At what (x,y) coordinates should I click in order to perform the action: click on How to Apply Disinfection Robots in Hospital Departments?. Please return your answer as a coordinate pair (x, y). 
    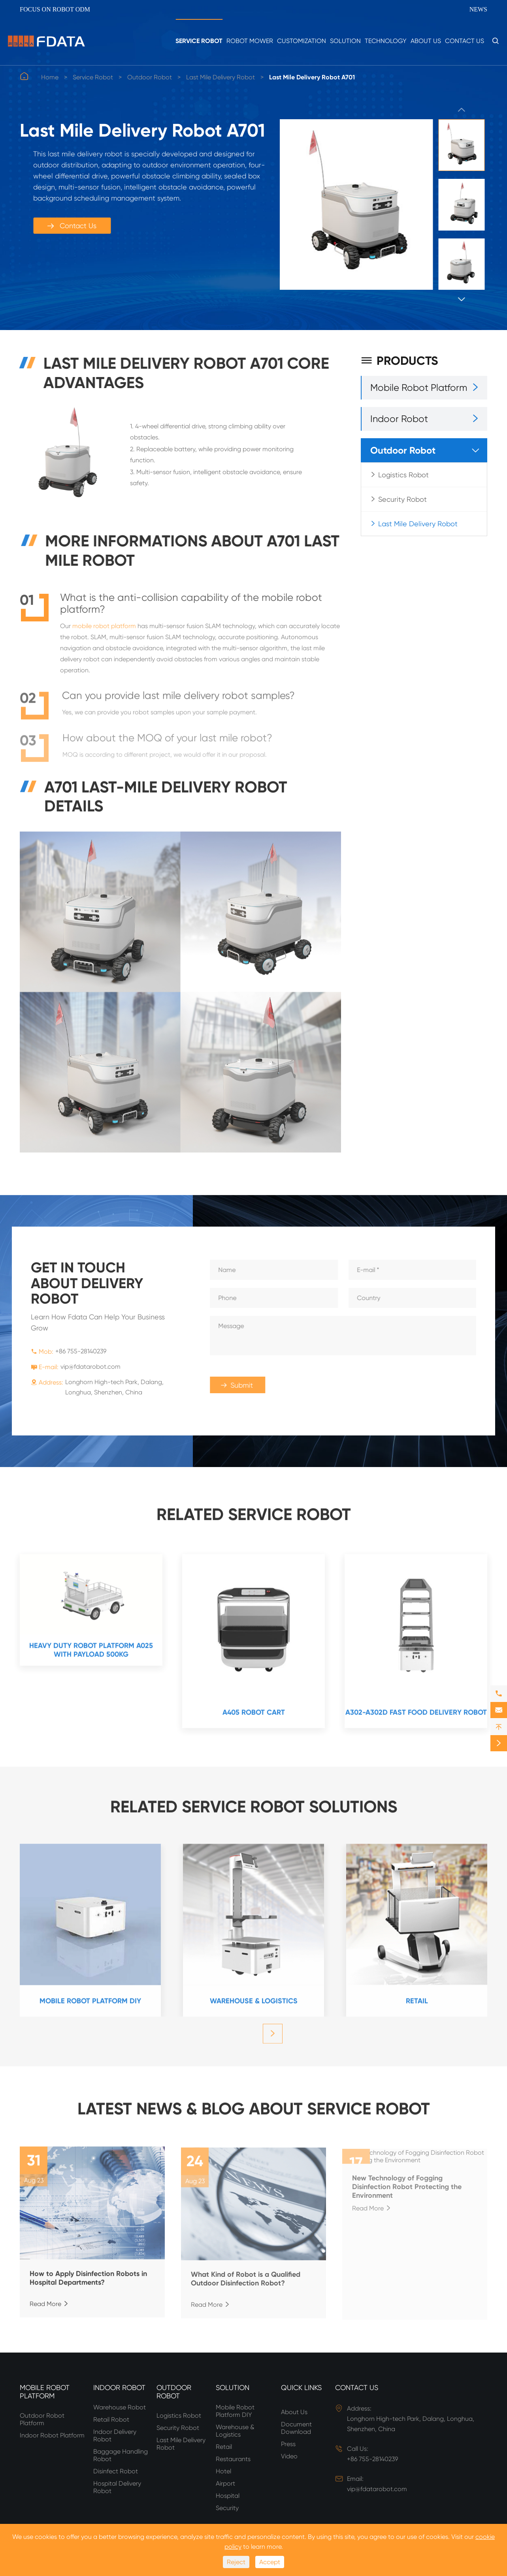
    Looking at the image, I should click on (88, 2284).